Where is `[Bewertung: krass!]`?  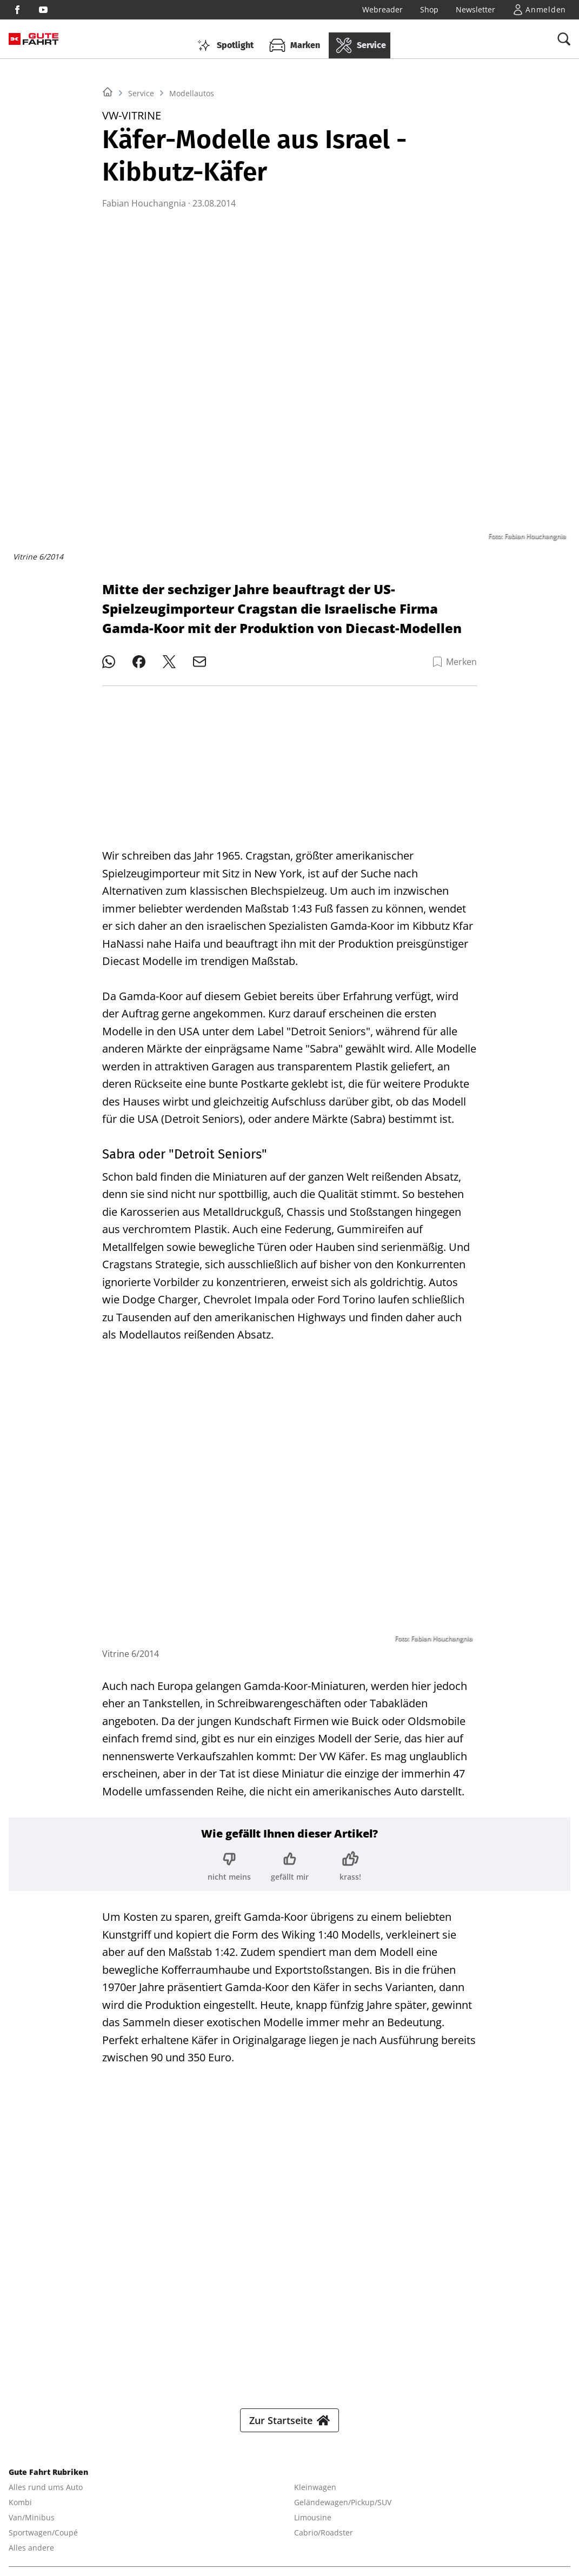 [Bewertung: krass!] is located at coordinates (350, 1857).